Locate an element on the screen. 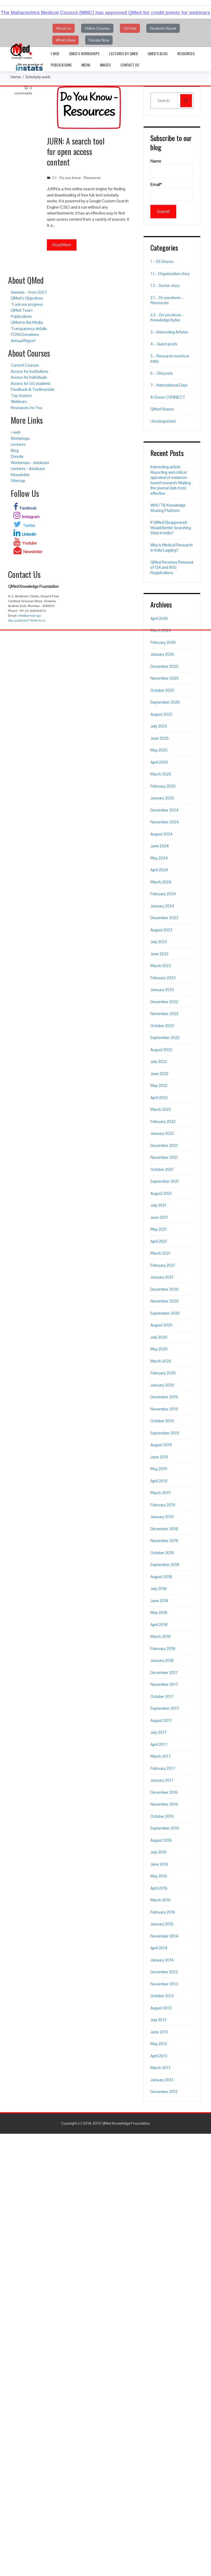 The image size is (211, 2576). September 2019 is located at coordinates (164, 1433).